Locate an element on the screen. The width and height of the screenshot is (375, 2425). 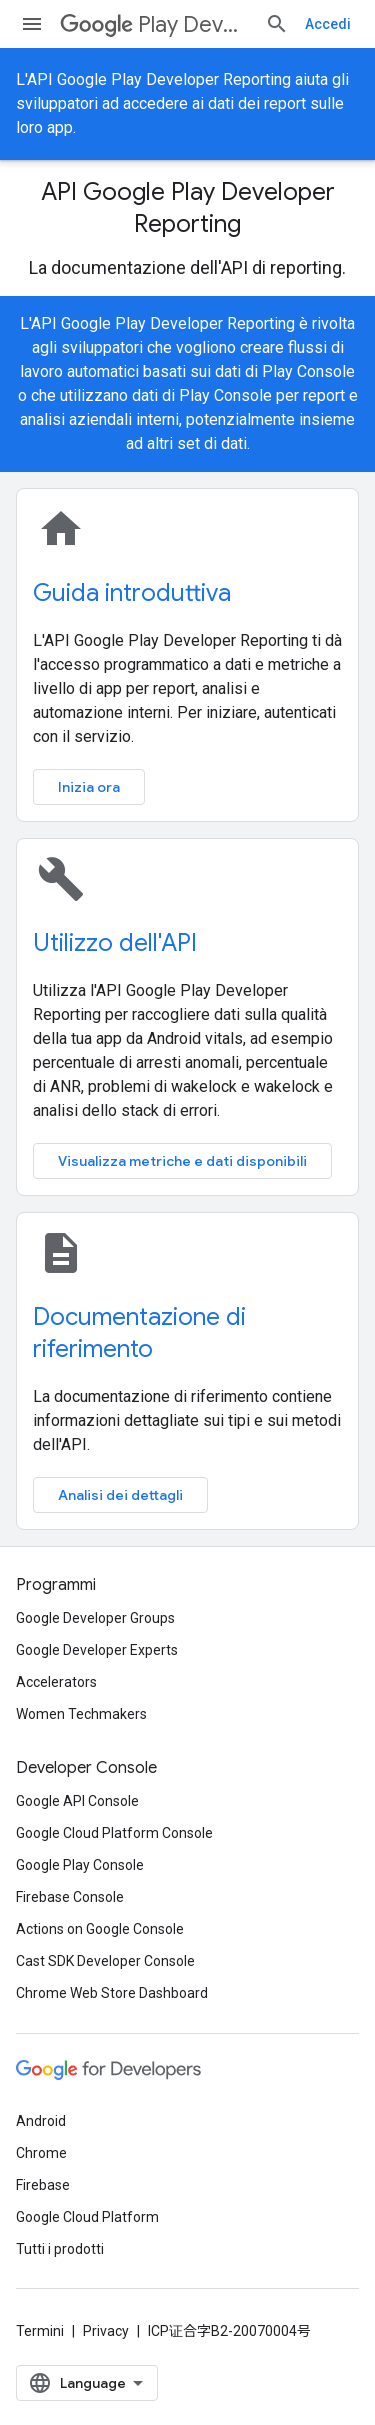
Termini is located at coordinates (40, 2331).